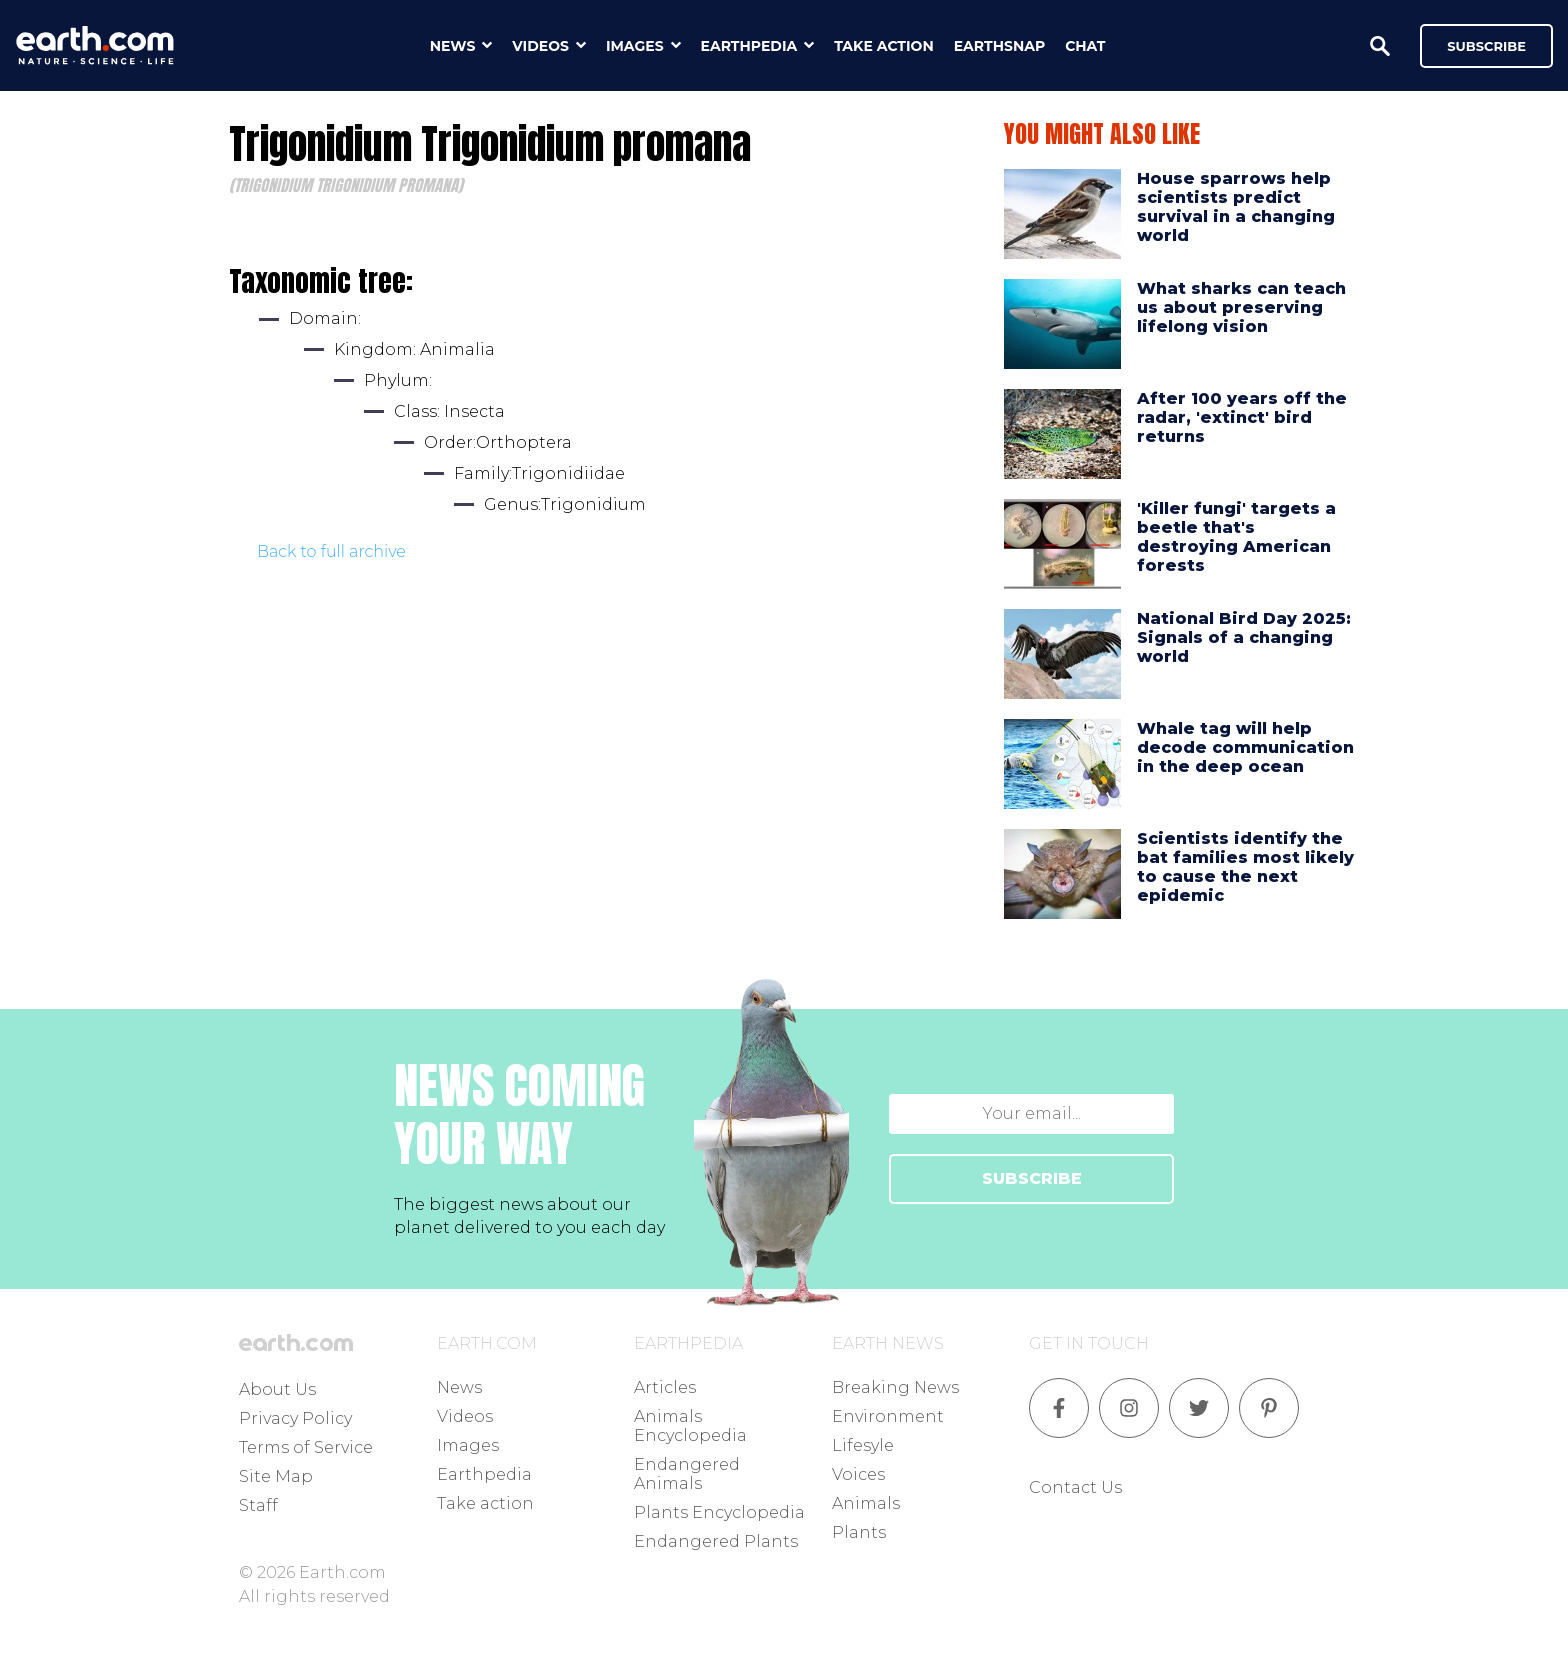  I want to click on Endangered Animals, so click(687, 1474).